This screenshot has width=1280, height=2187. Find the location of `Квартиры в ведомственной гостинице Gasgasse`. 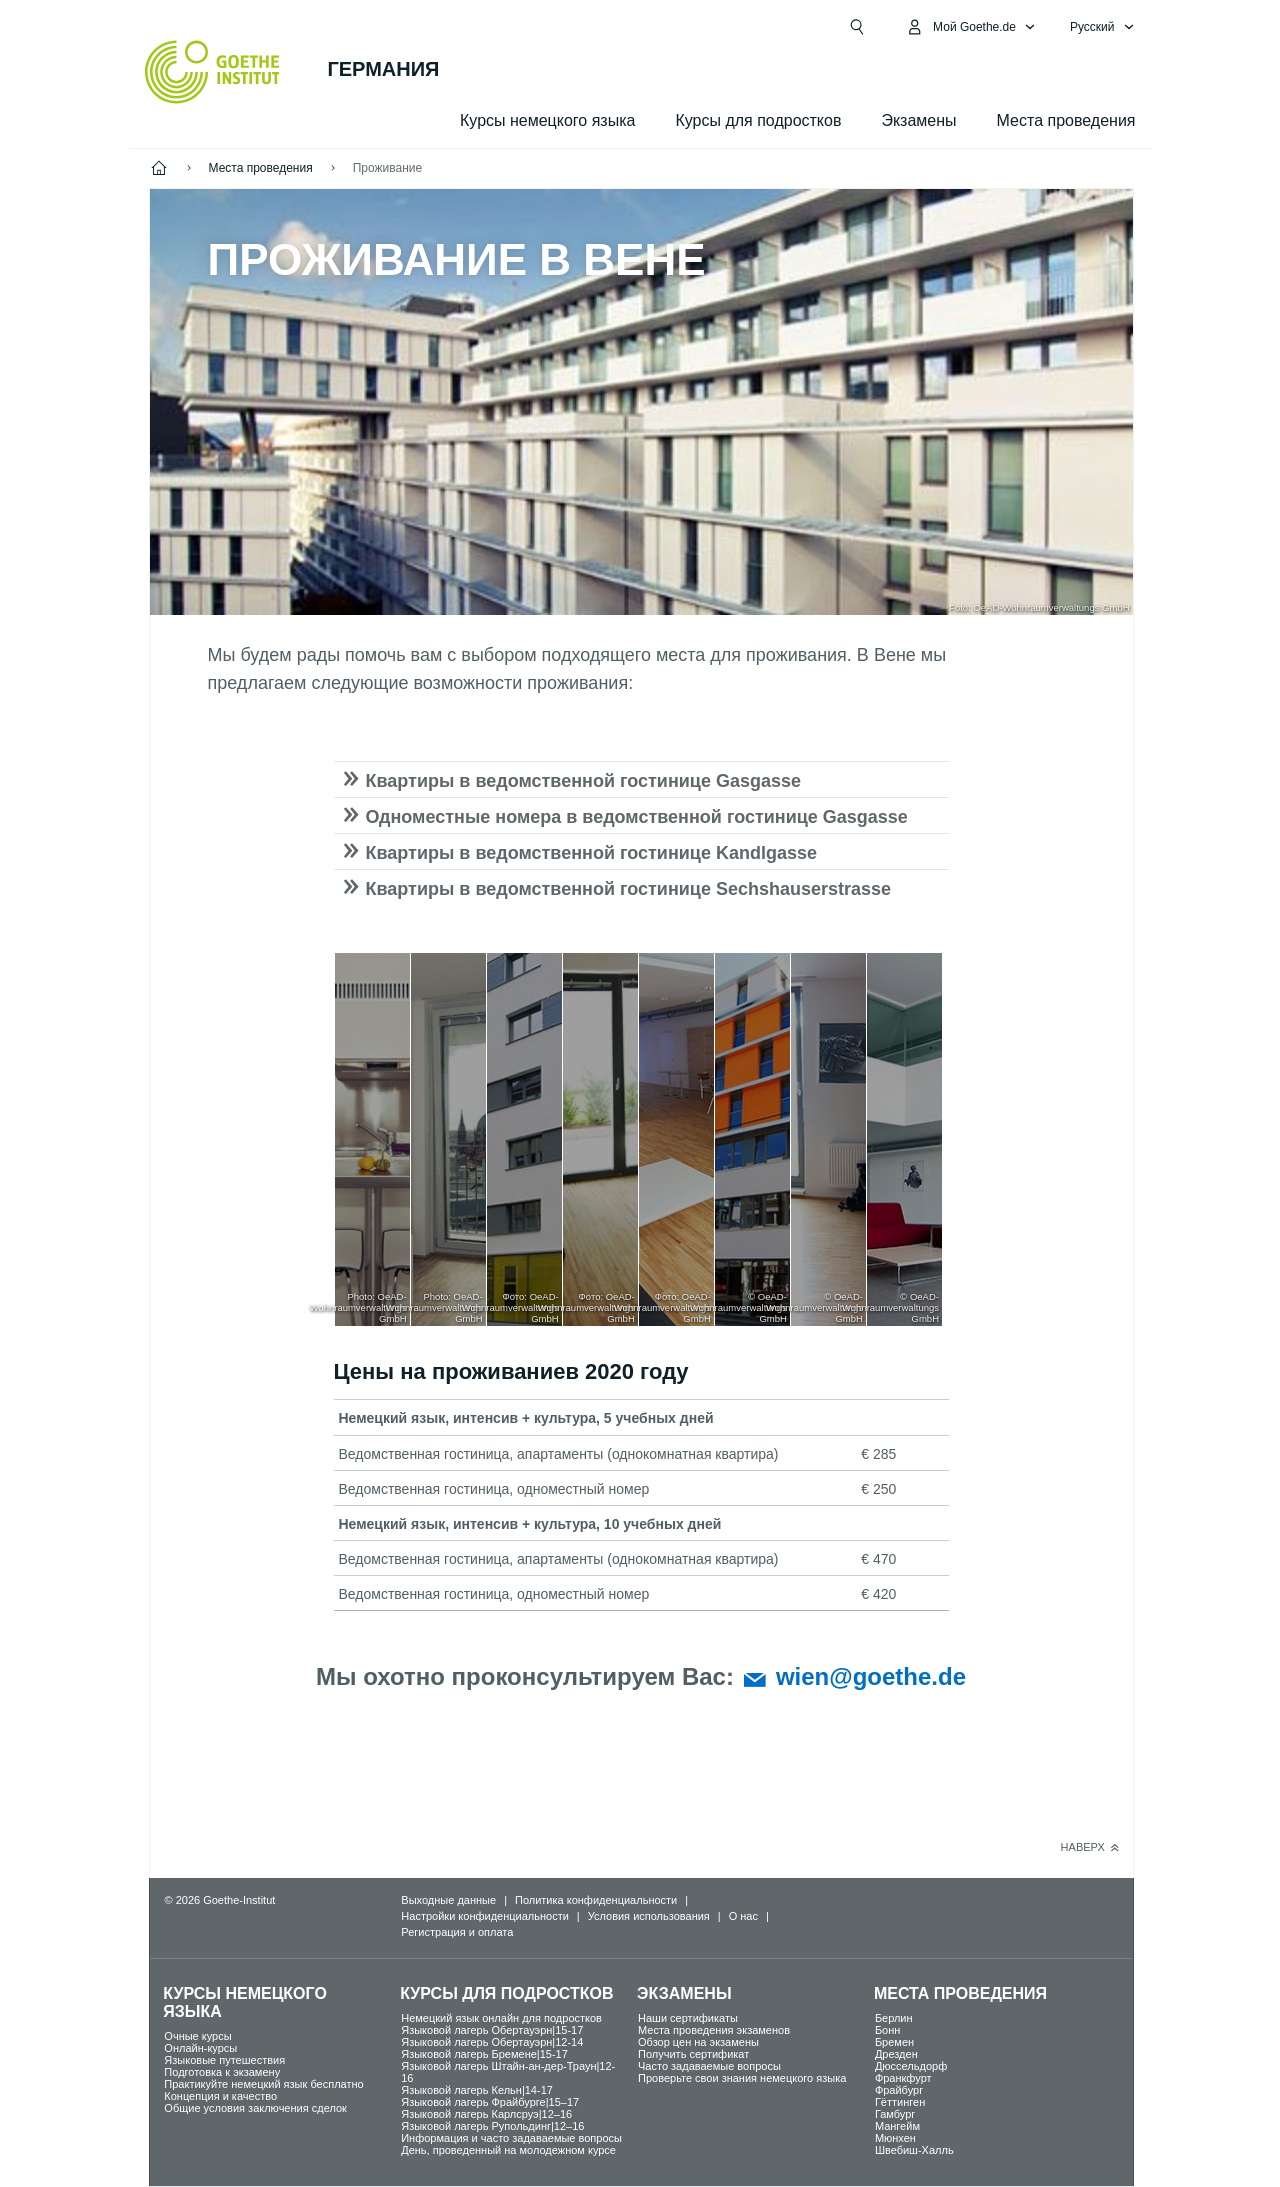

Квартиры в ведомственной гостинице Gasgasse is located at coordinates (583, 781).